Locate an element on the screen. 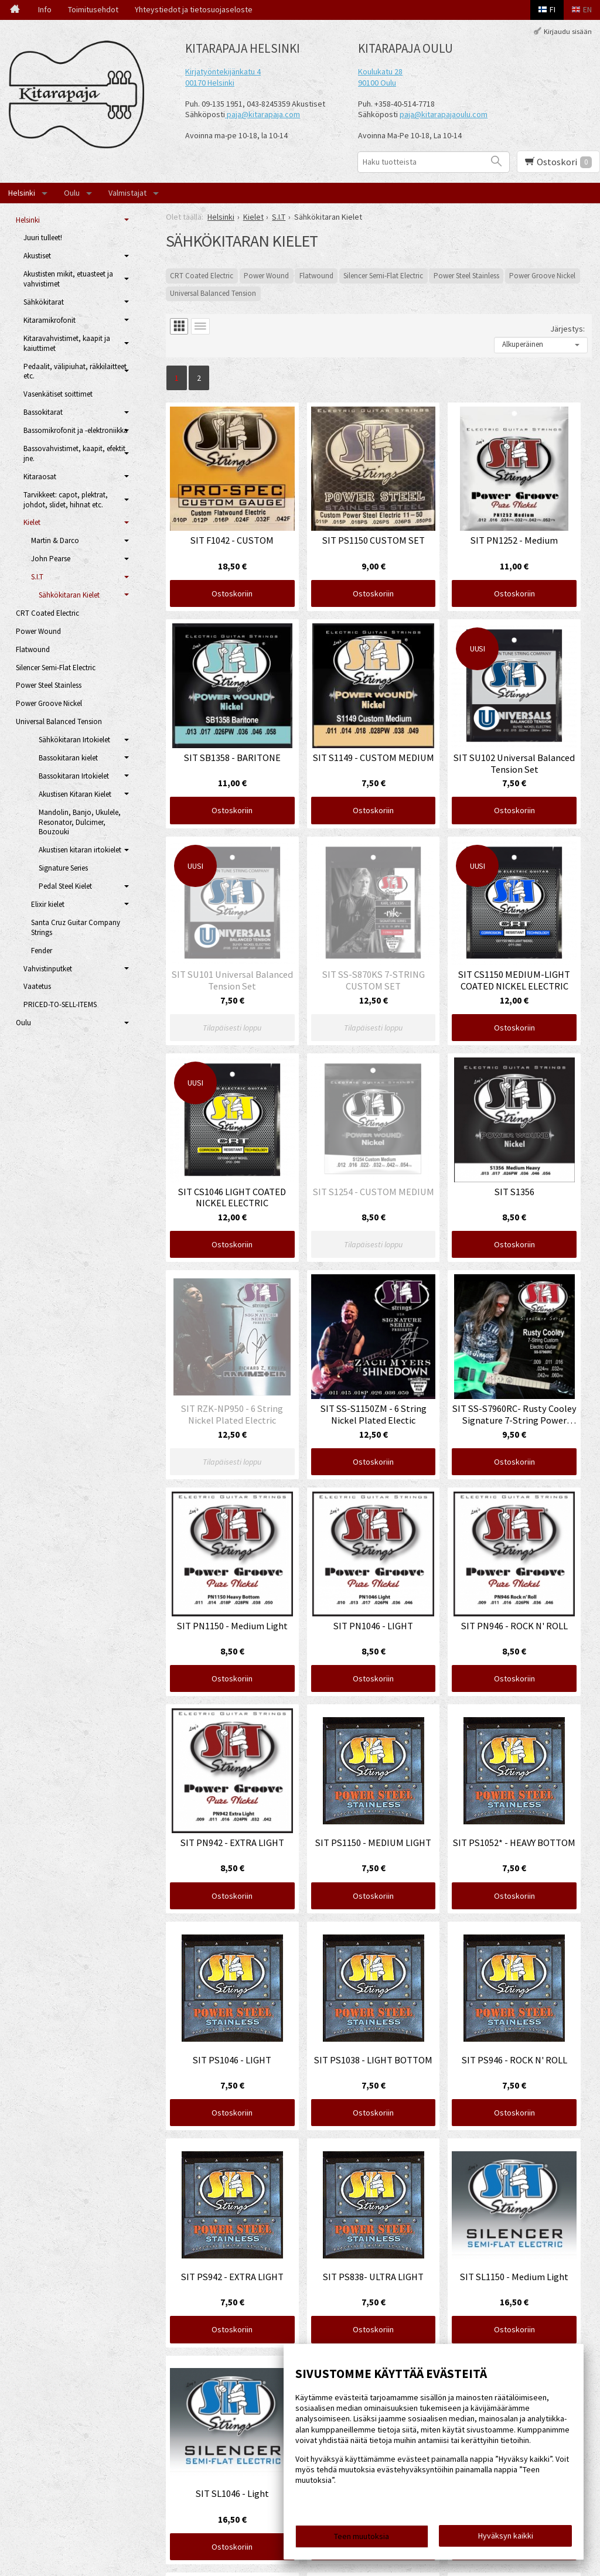 This screenshot has width=600, height=2576. CRT Coated Electric is located at coordinates (201, 276).